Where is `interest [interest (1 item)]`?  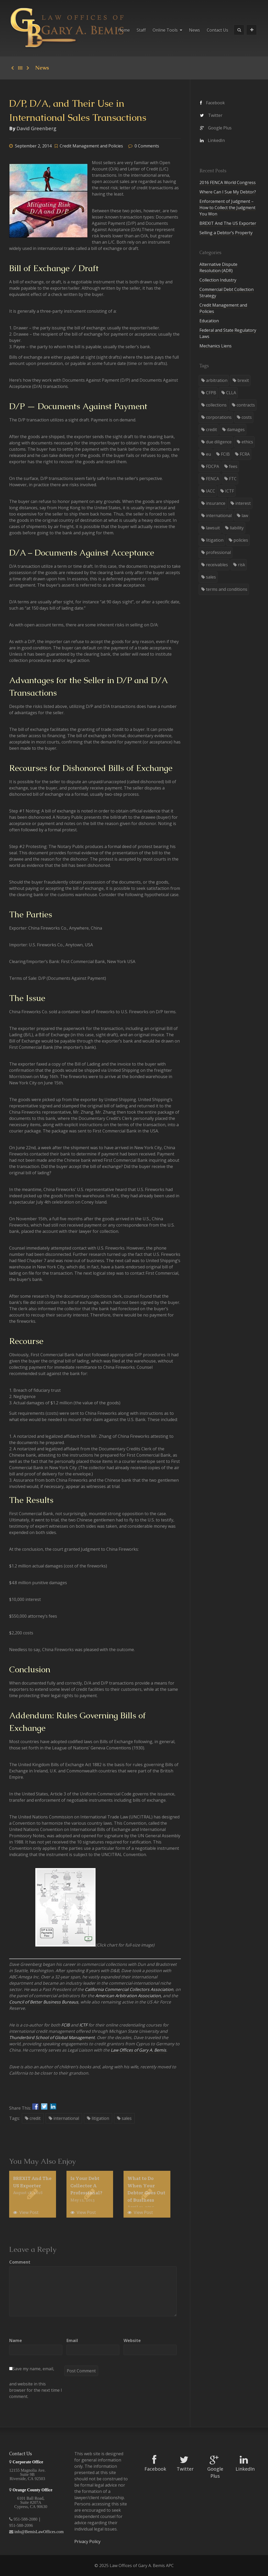 interest [interest (1 item)] is located at coordinates (243, 503).